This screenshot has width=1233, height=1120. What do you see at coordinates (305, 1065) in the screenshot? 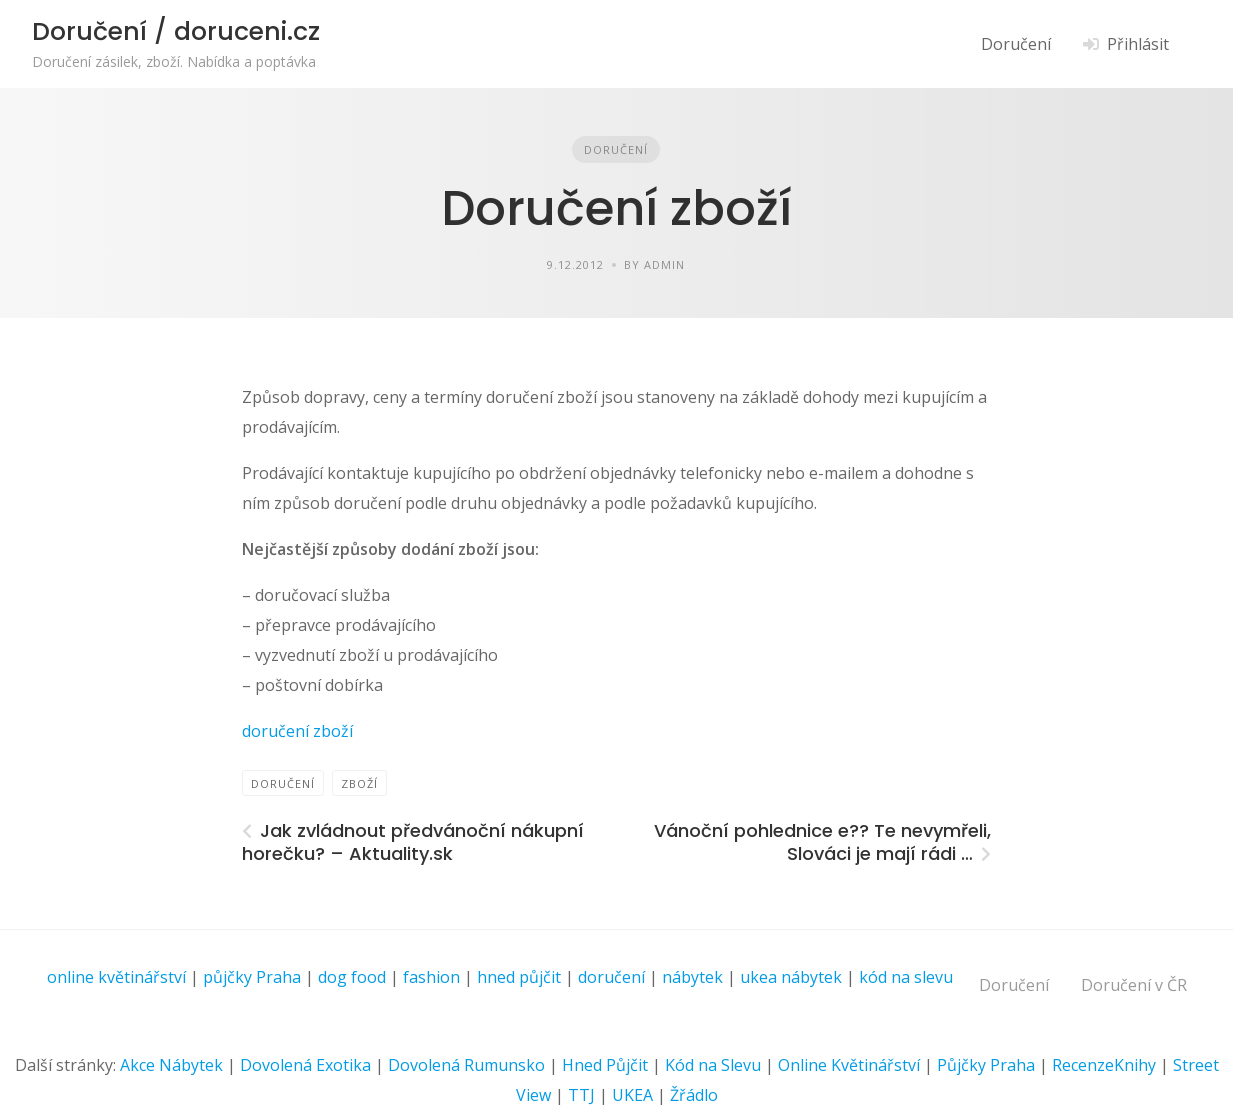
I see `Dovolená Exotika` at bounding box center [305, 1065].